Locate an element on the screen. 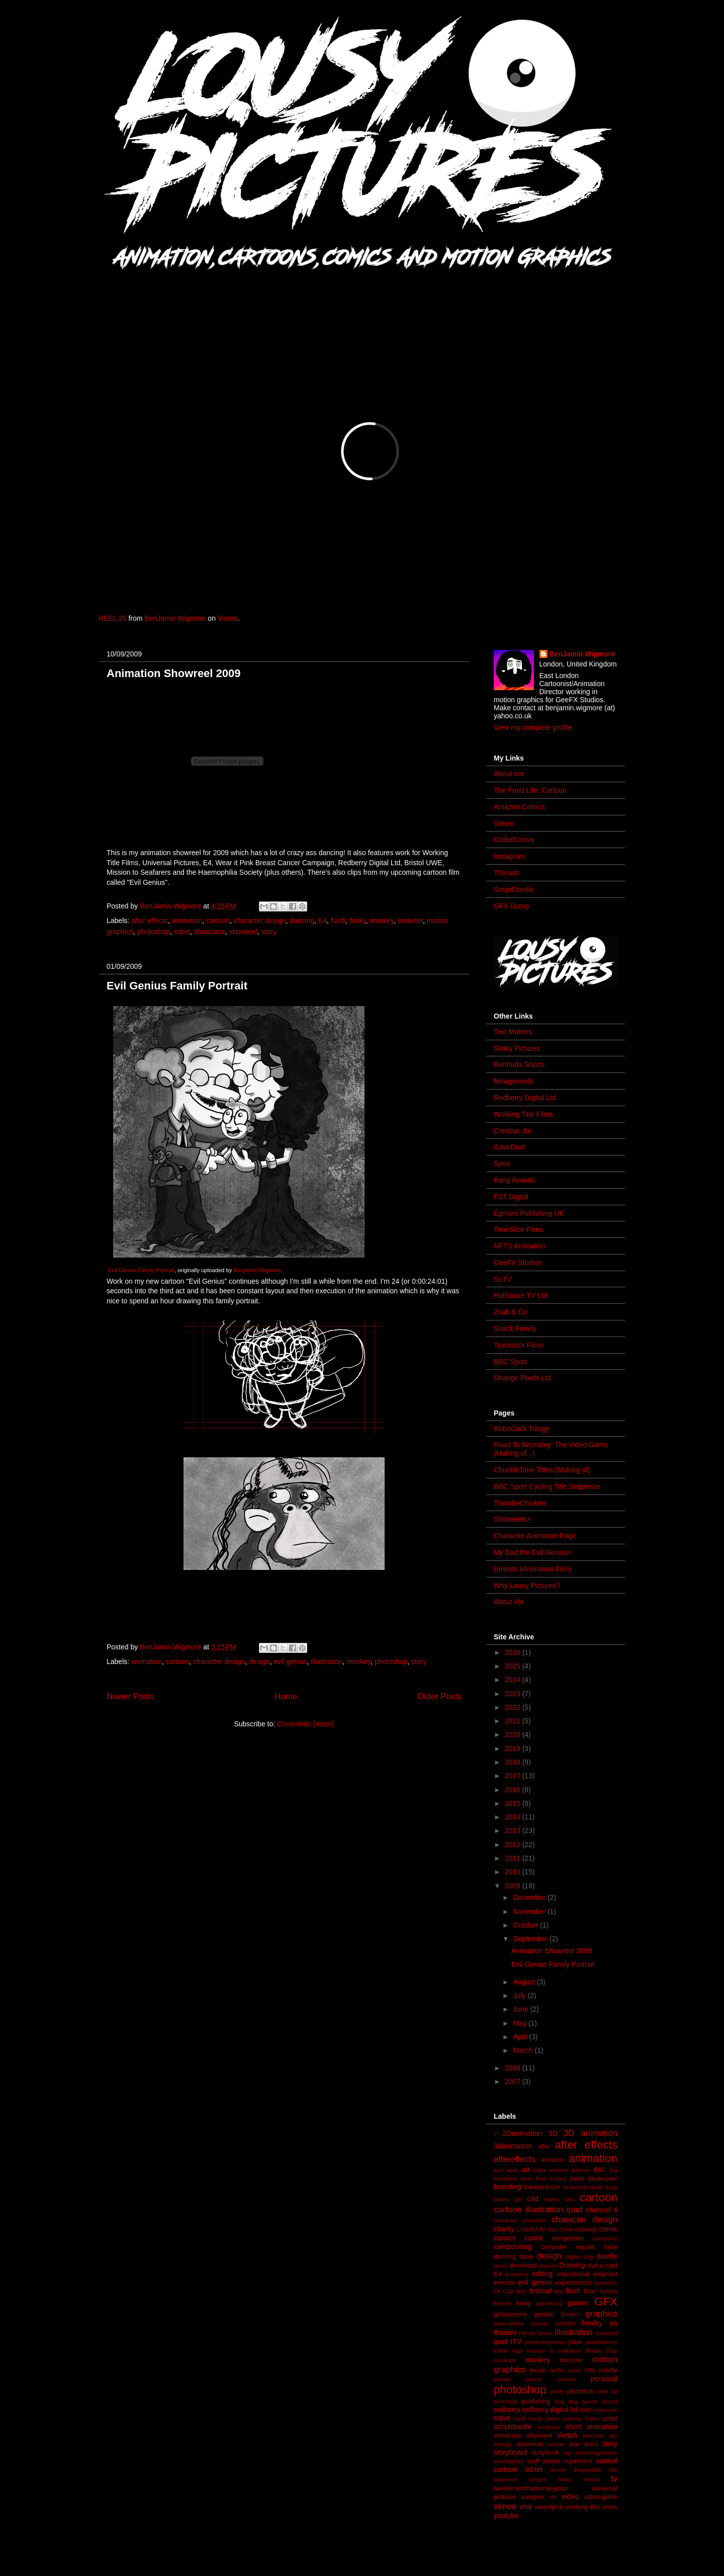  Egmont Publishing UK is located at coordinates (529, 1213).